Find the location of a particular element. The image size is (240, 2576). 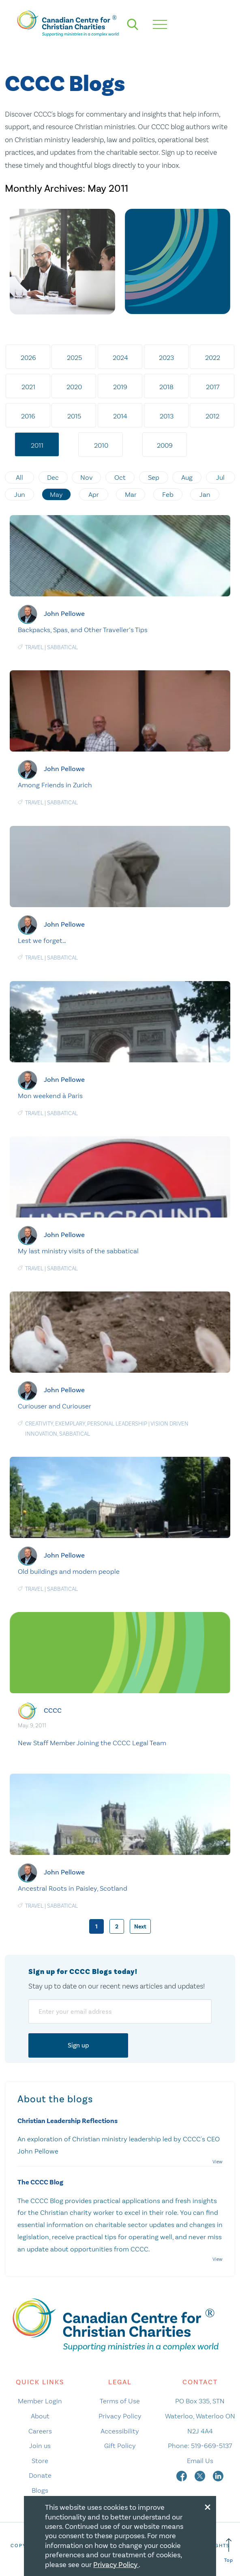

2025 [tab] is located at coordinates (74, 357).